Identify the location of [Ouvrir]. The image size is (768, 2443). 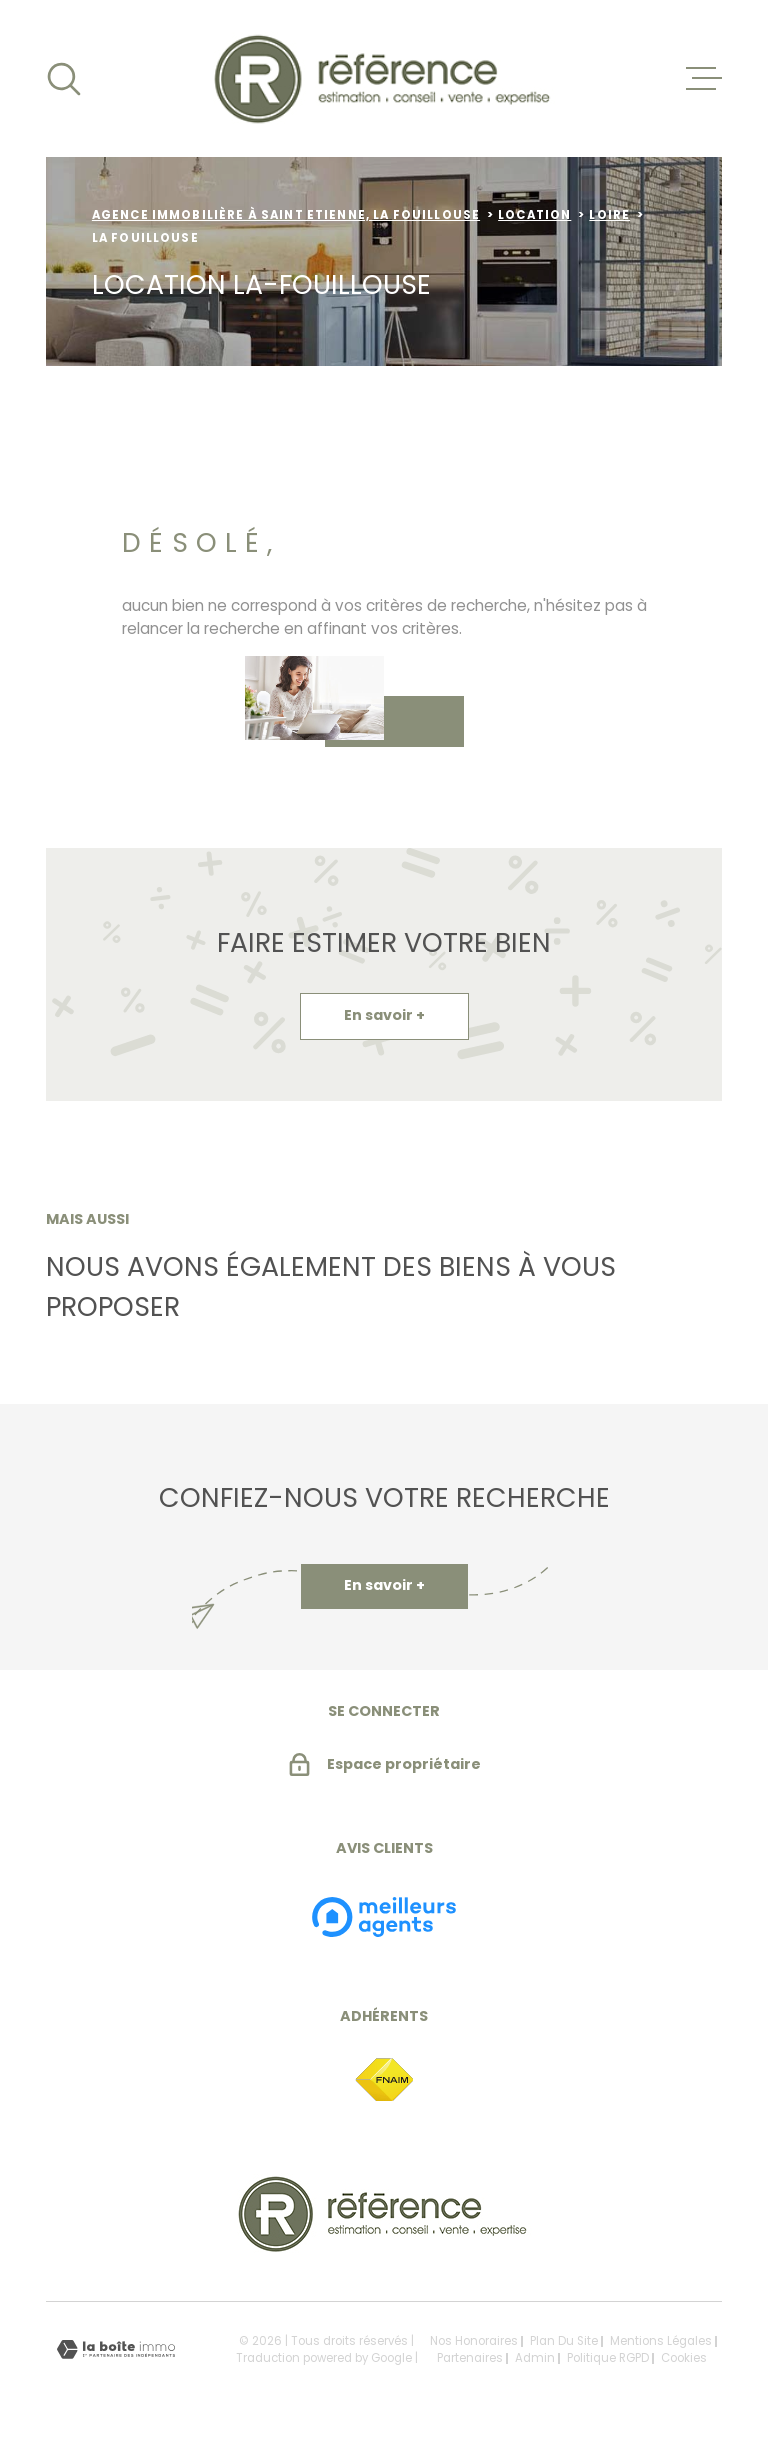
(64, 79).